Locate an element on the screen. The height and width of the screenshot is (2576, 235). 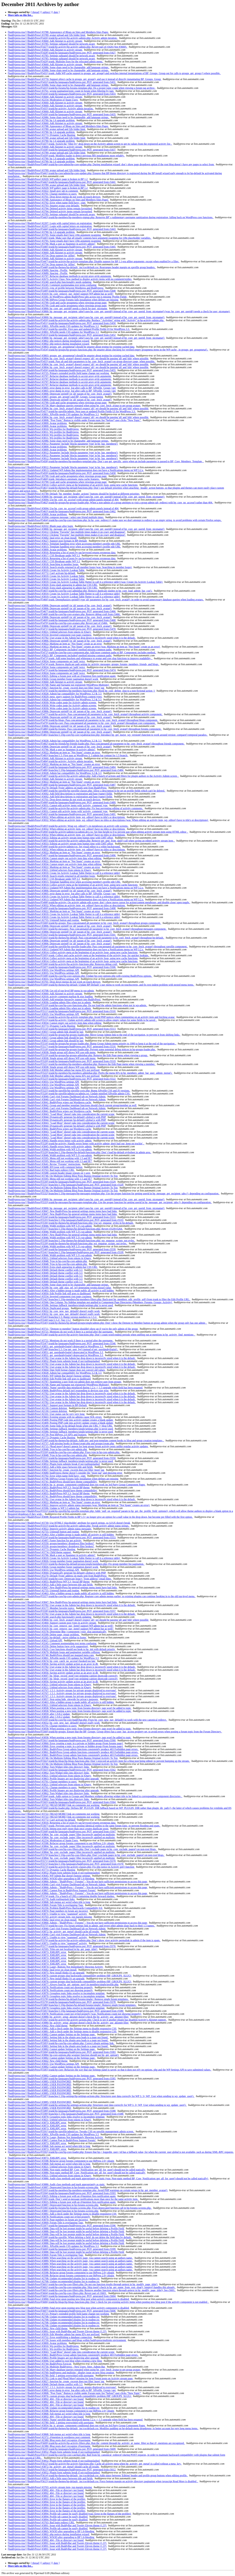
[buddypress-trac] [BuddyPress] #3860: Error creating a topic in a private or hidden group (from forums page) is located at coordinates (65, 1743).